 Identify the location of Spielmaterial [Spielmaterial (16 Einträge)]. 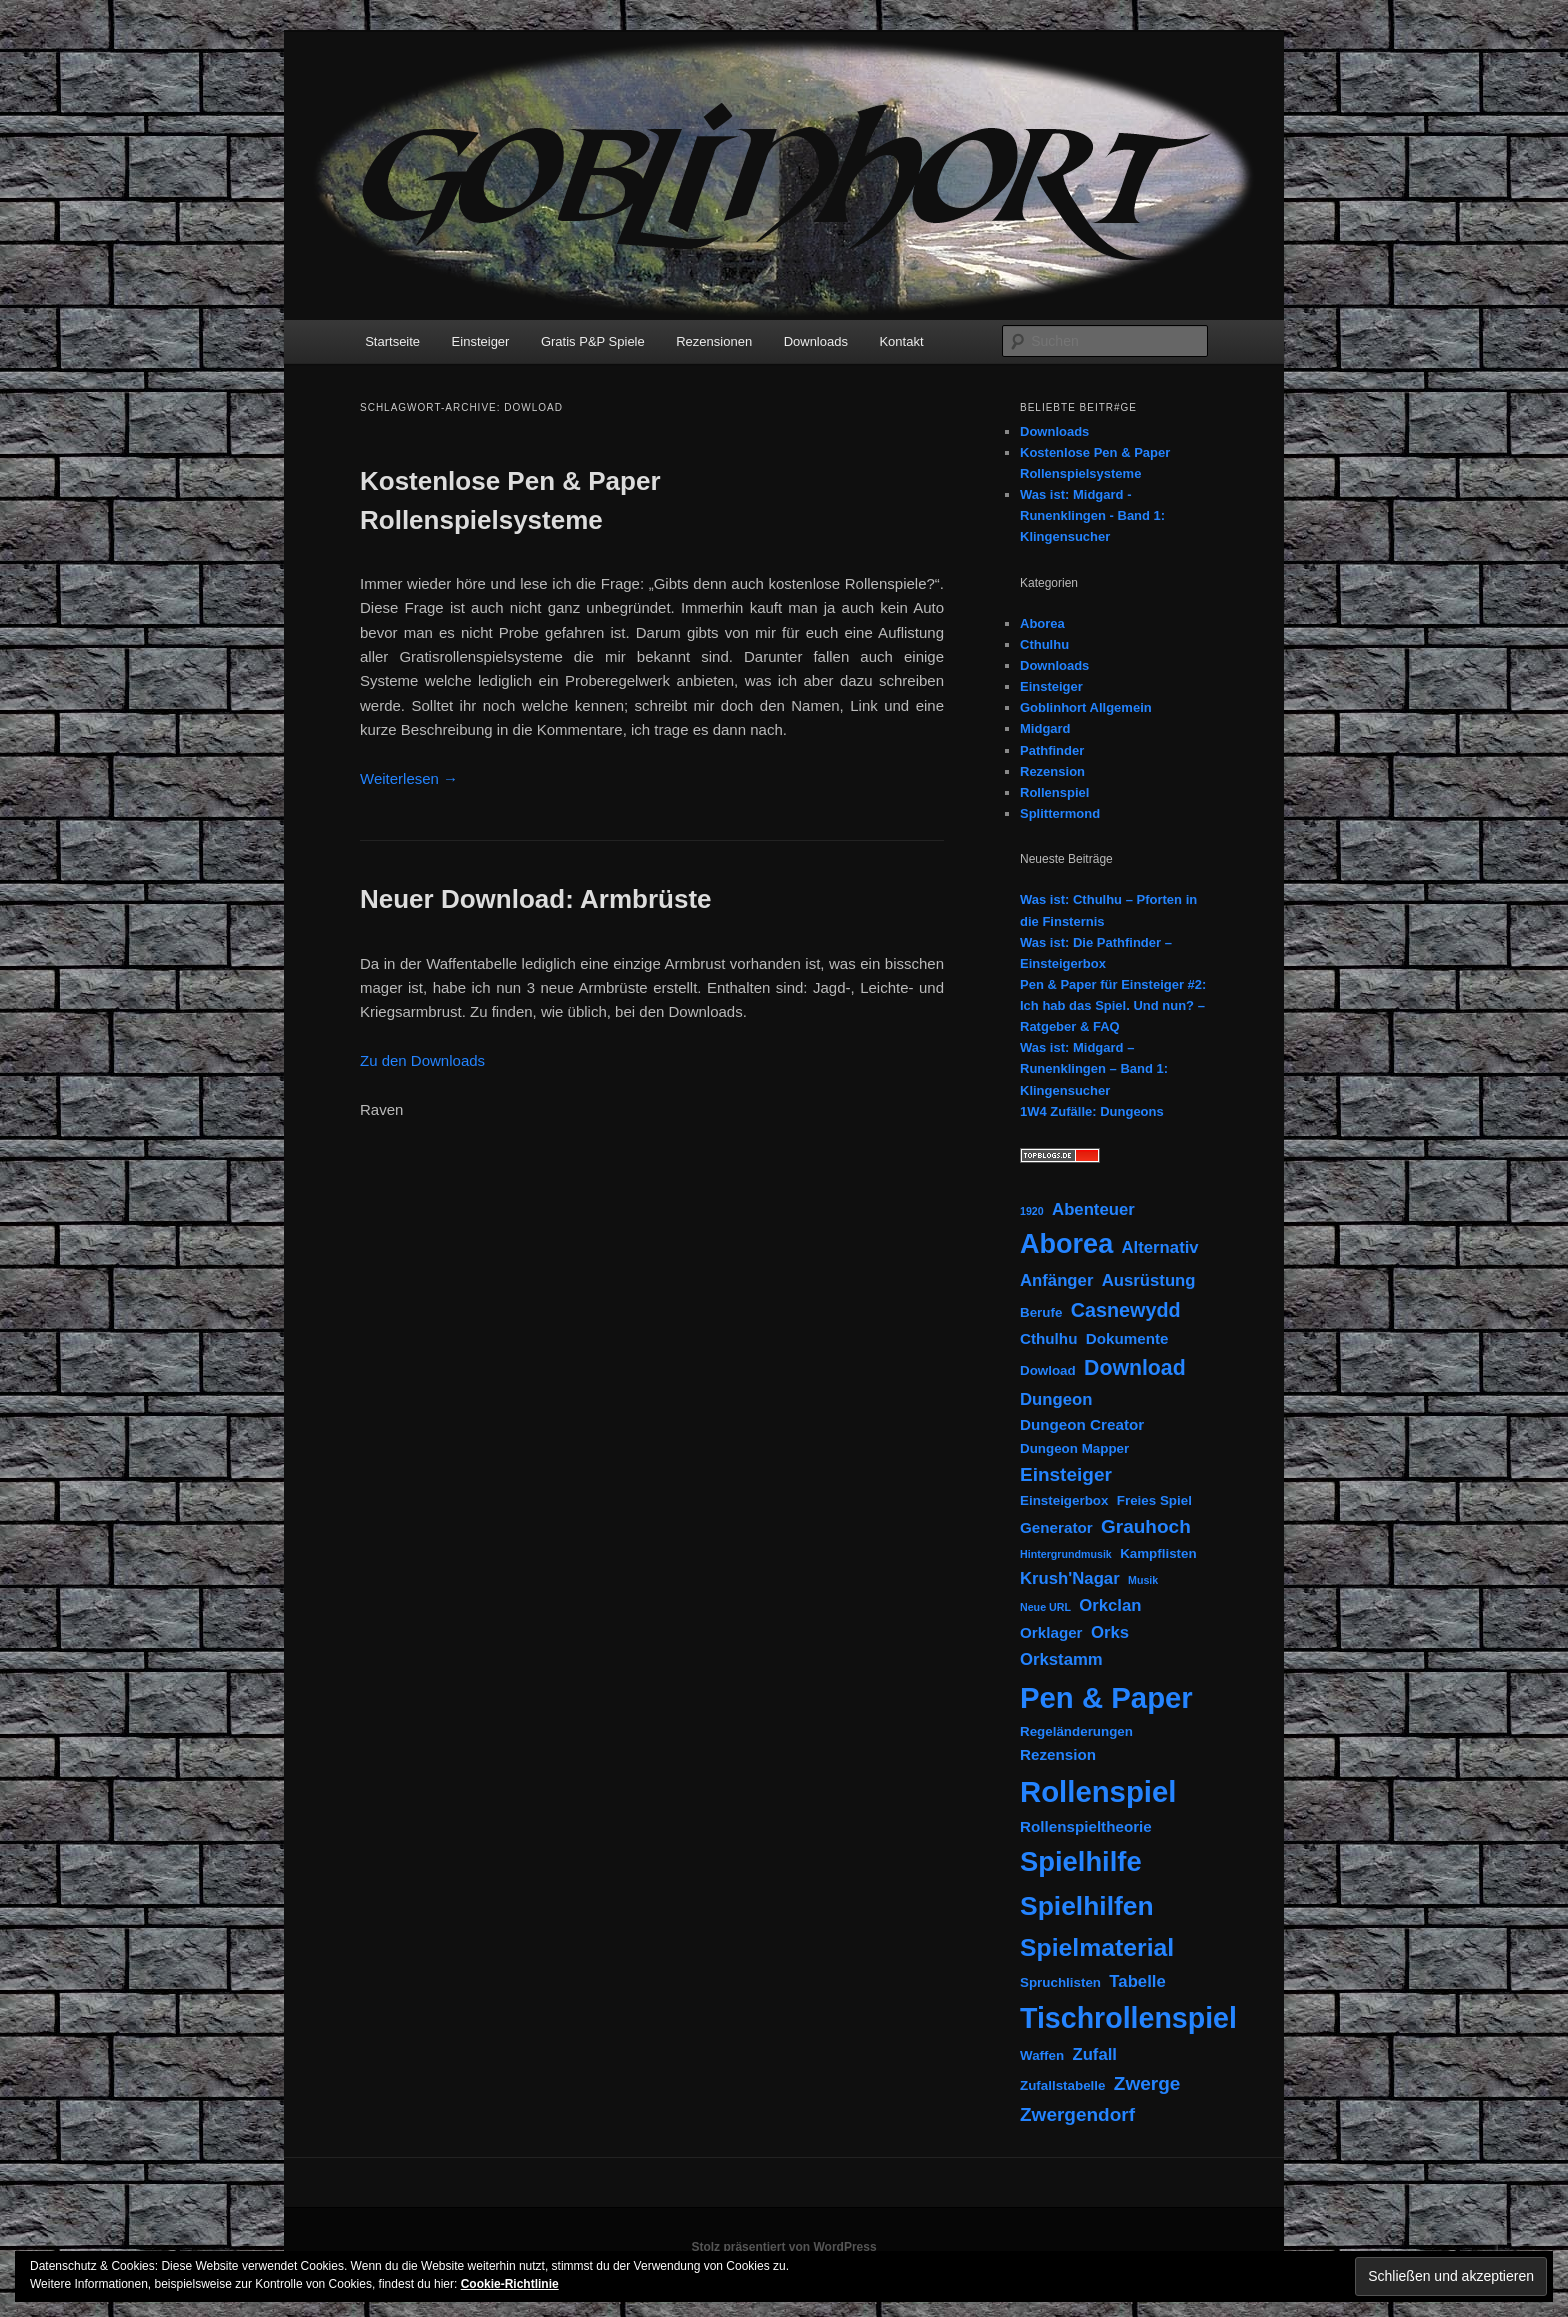
(1097, 1947).